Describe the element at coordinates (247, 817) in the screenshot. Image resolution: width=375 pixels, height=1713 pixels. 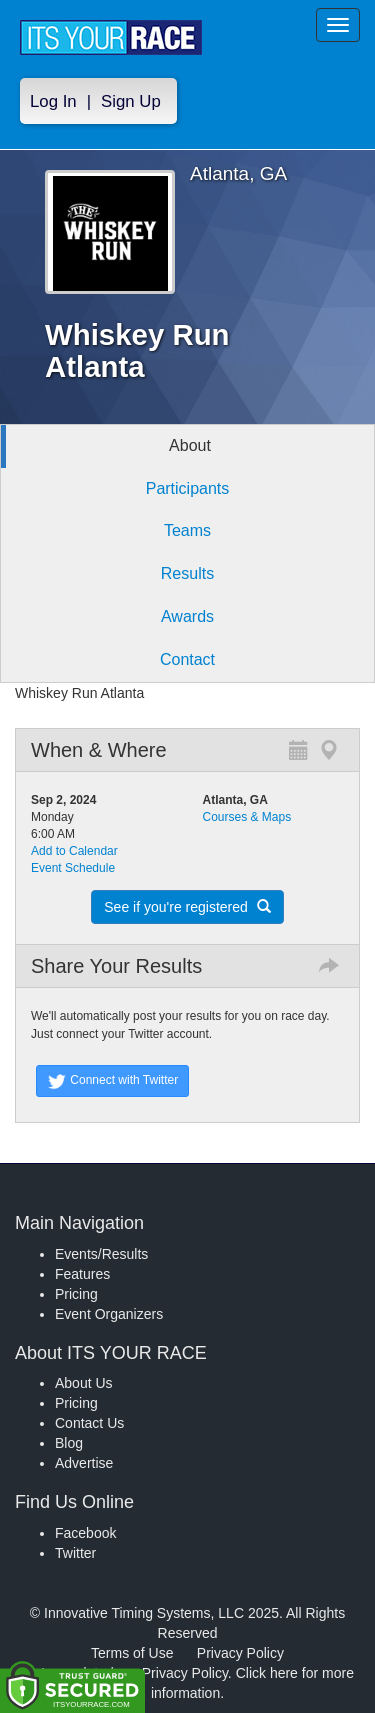
I see `Courses & Maps` at that location.